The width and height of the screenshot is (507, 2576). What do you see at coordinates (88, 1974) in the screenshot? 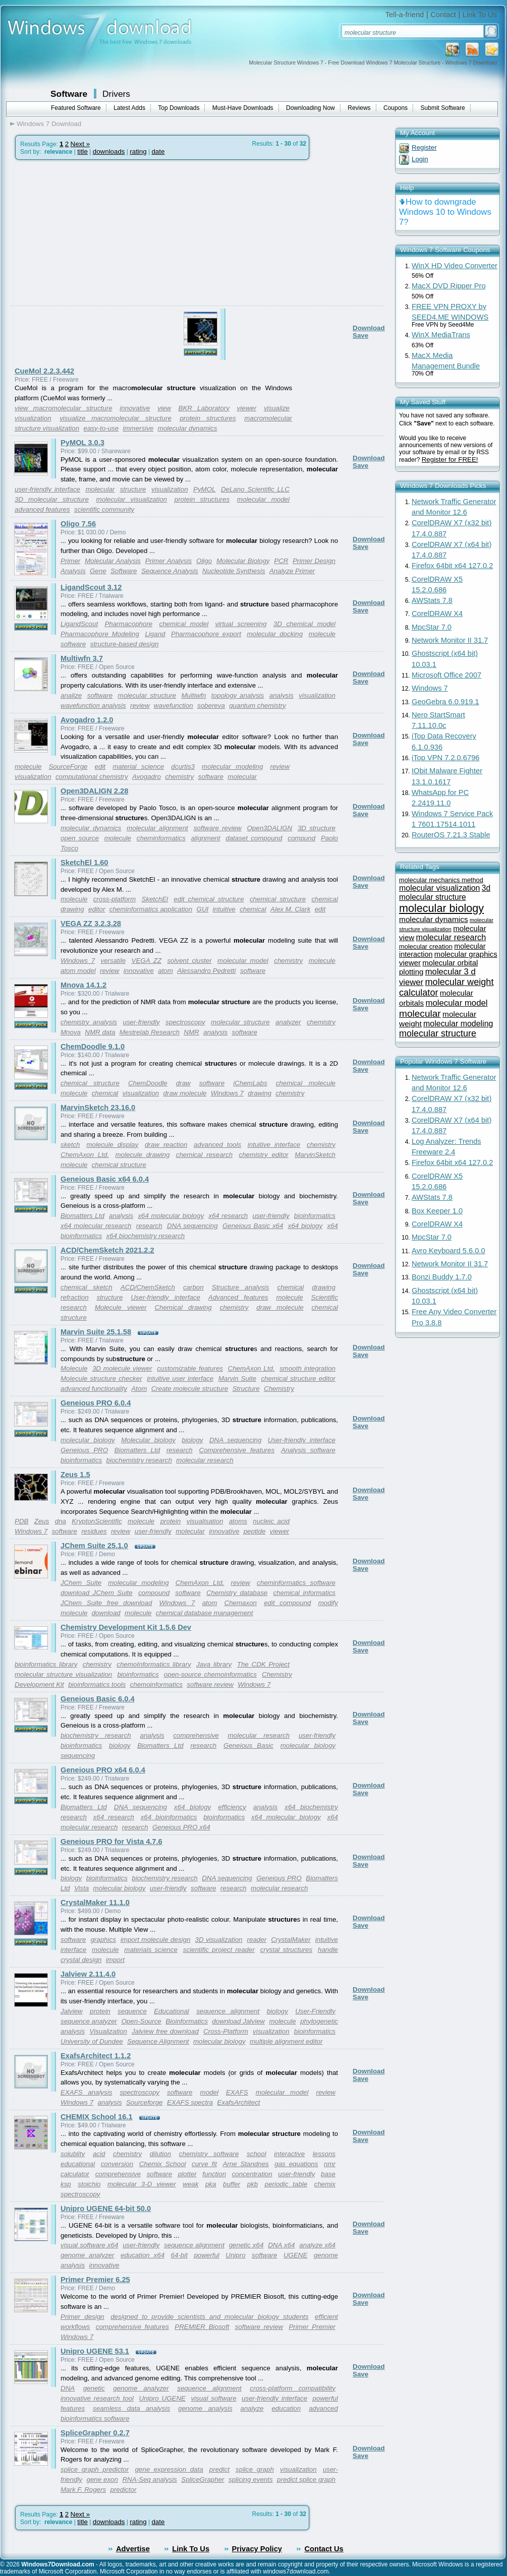
I see `Jalview 2.11.4.0` at bounding box center [88, 1974].